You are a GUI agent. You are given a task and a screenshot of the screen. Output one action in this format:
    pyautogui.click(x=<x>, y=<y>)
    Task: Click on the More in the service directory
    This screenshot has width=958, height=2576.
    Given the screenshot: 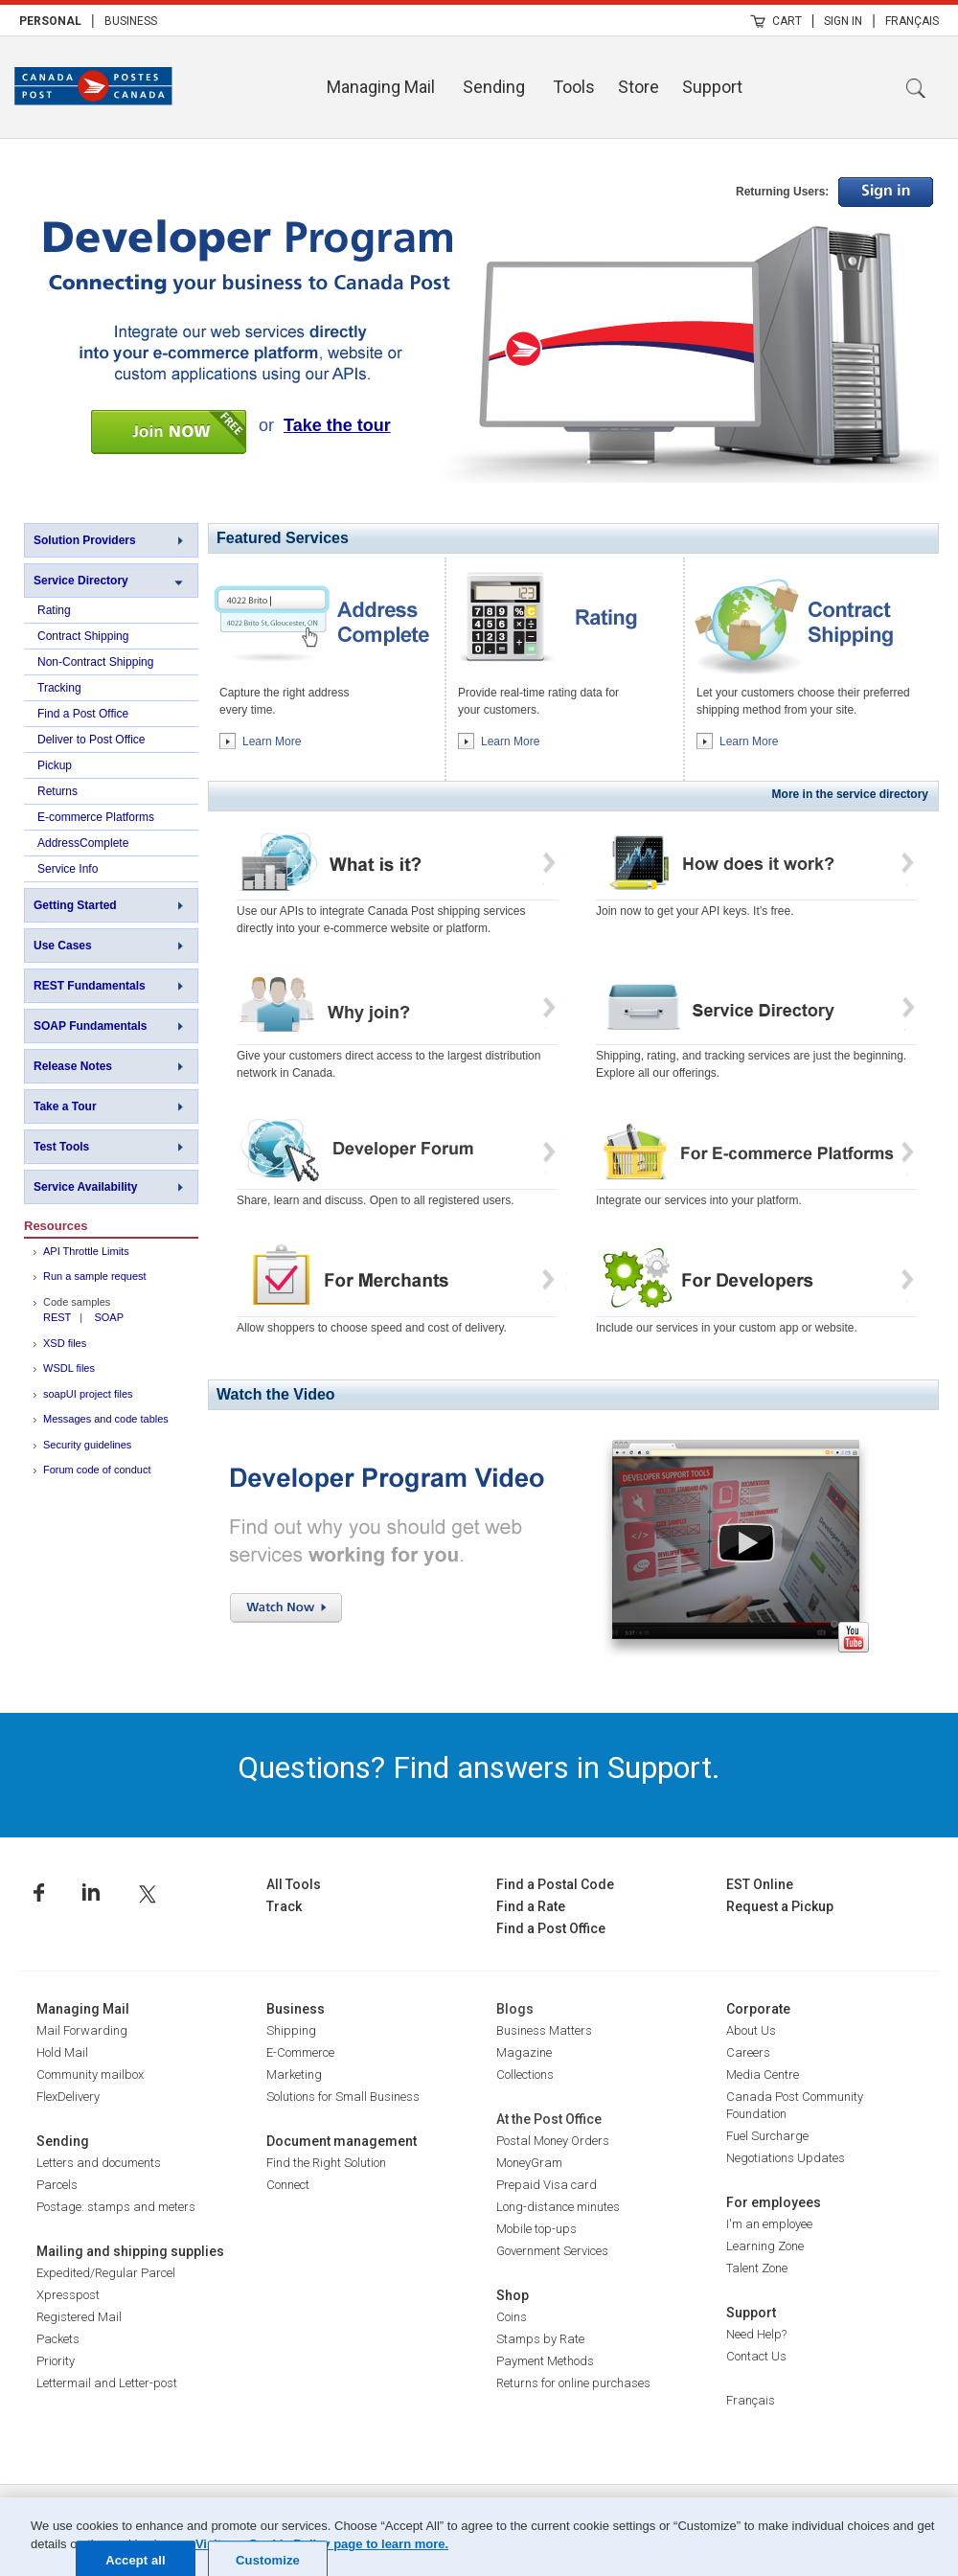 What is the action you would take?
    pyautogui.click(x=850, y=794)
    